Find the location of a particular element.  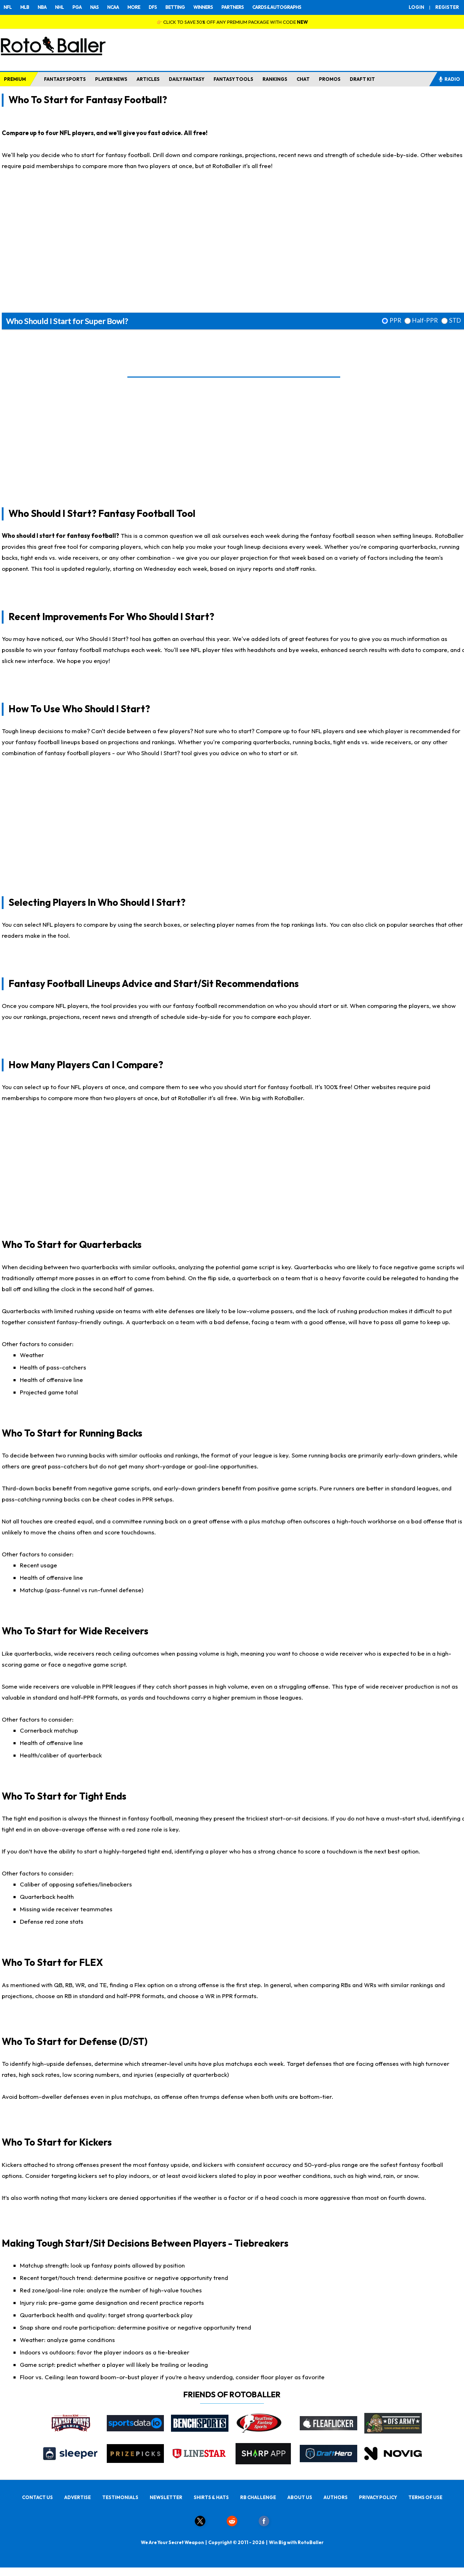

CARDS & AUTOGRAPHS is located at coordinates (276, 7).